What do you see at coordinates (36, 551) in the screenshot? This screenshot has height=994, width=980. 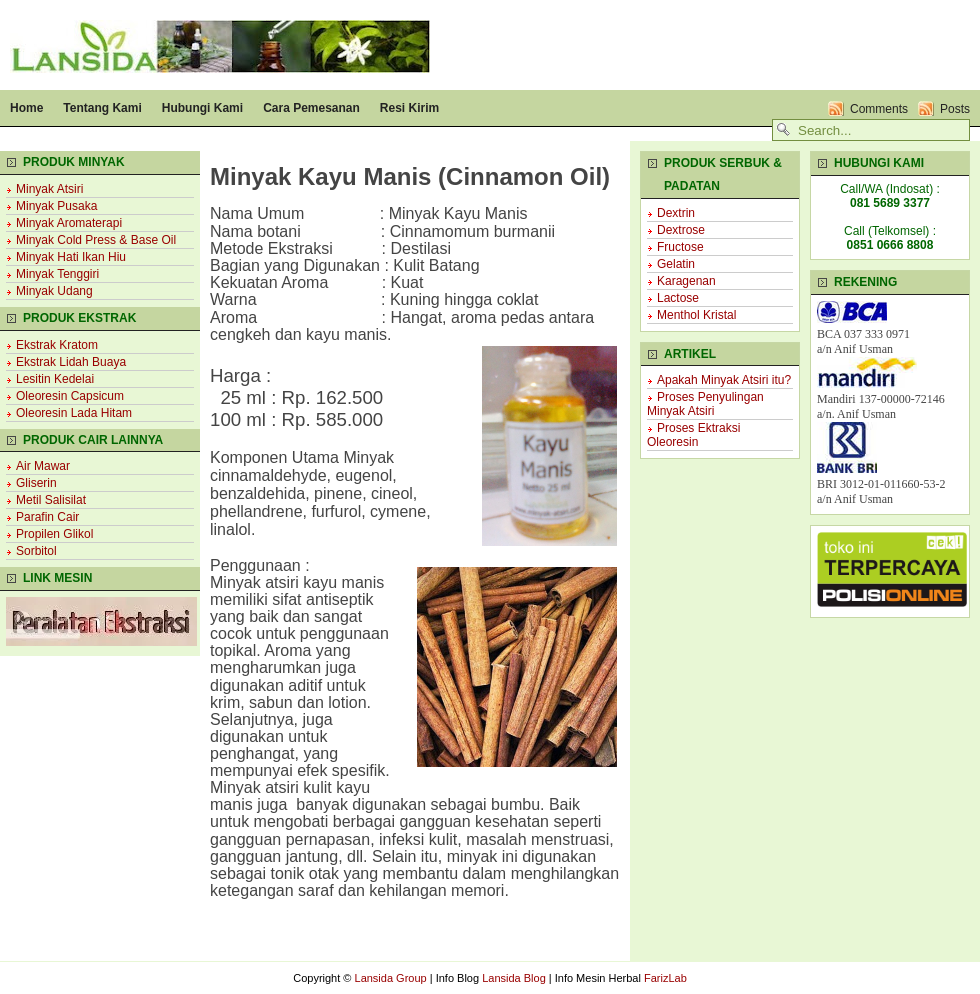 I see `Sorbitol` at bounding box center [36, 551].